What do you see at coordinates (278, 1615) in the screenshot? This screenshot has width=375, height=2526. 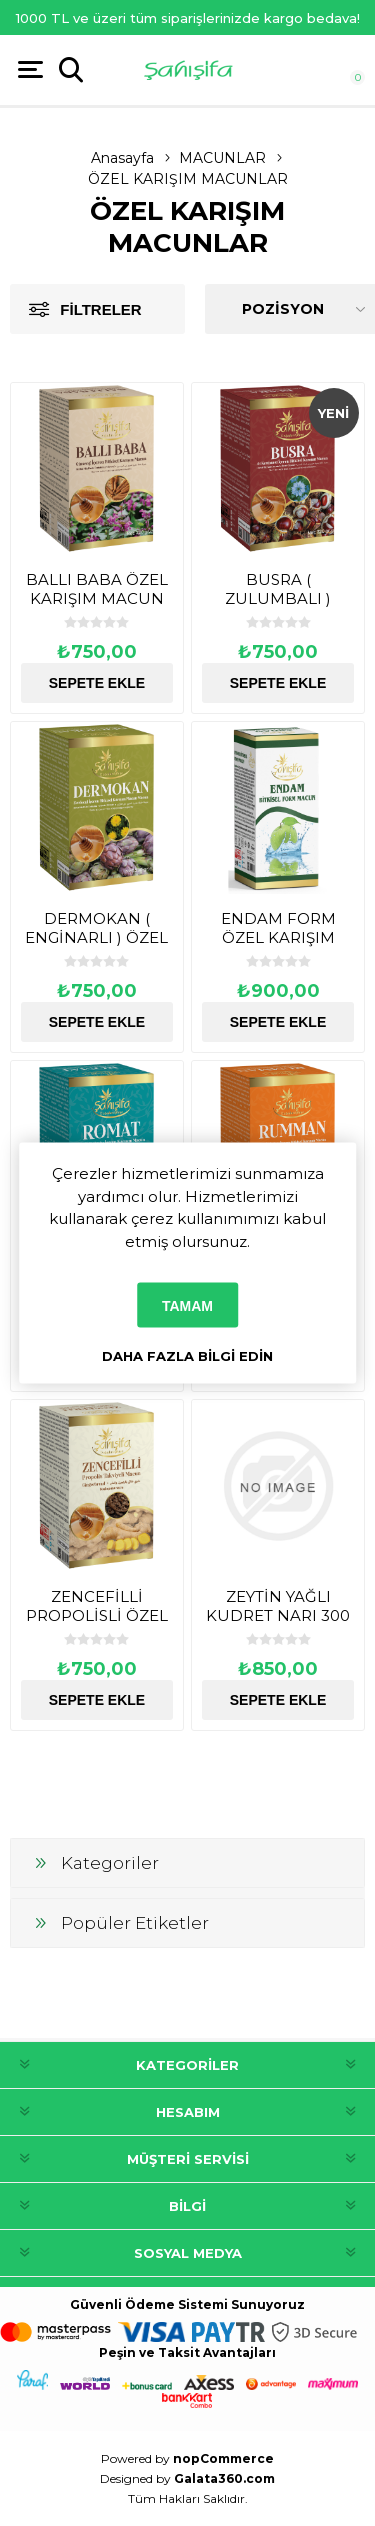 I see `ZEYTİN YAĞLI KUDRET NARI 300 GR.` at bounding box center [278, 1615].